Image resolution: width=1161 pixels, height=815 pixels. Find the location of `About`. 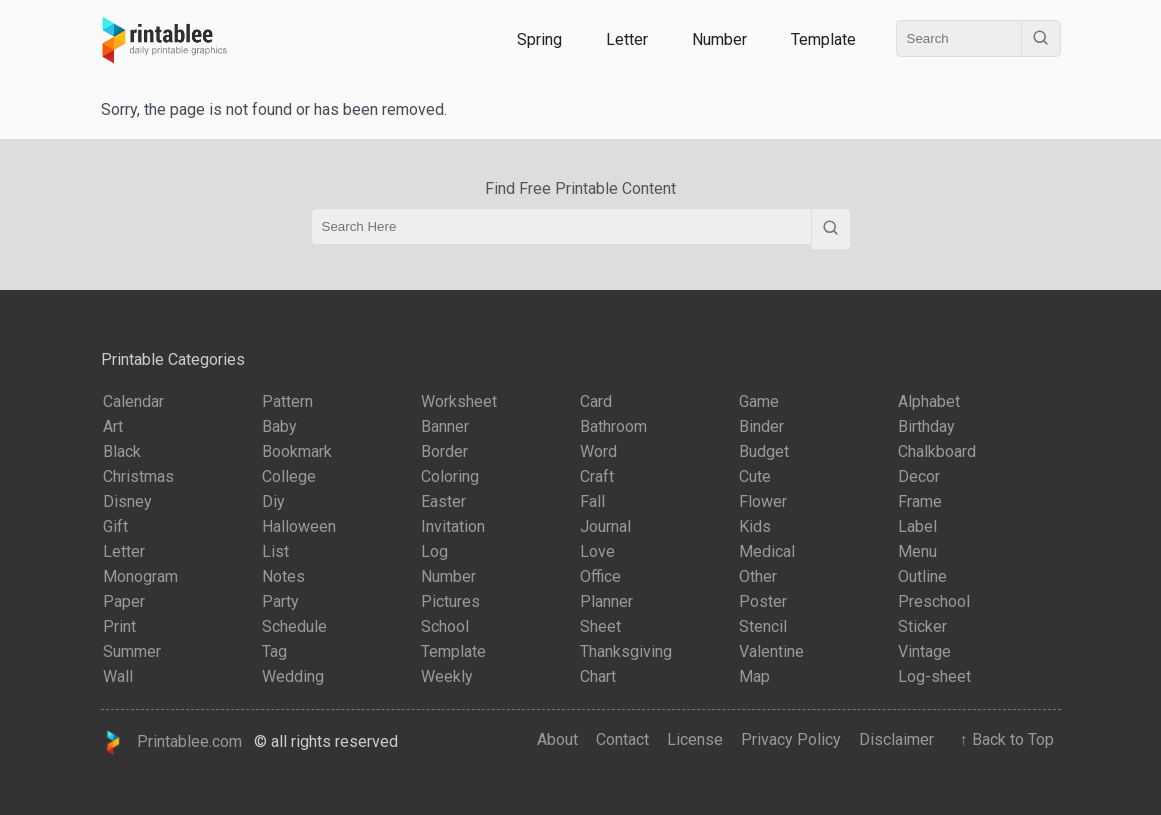

About is located at coordinates (557, 739).